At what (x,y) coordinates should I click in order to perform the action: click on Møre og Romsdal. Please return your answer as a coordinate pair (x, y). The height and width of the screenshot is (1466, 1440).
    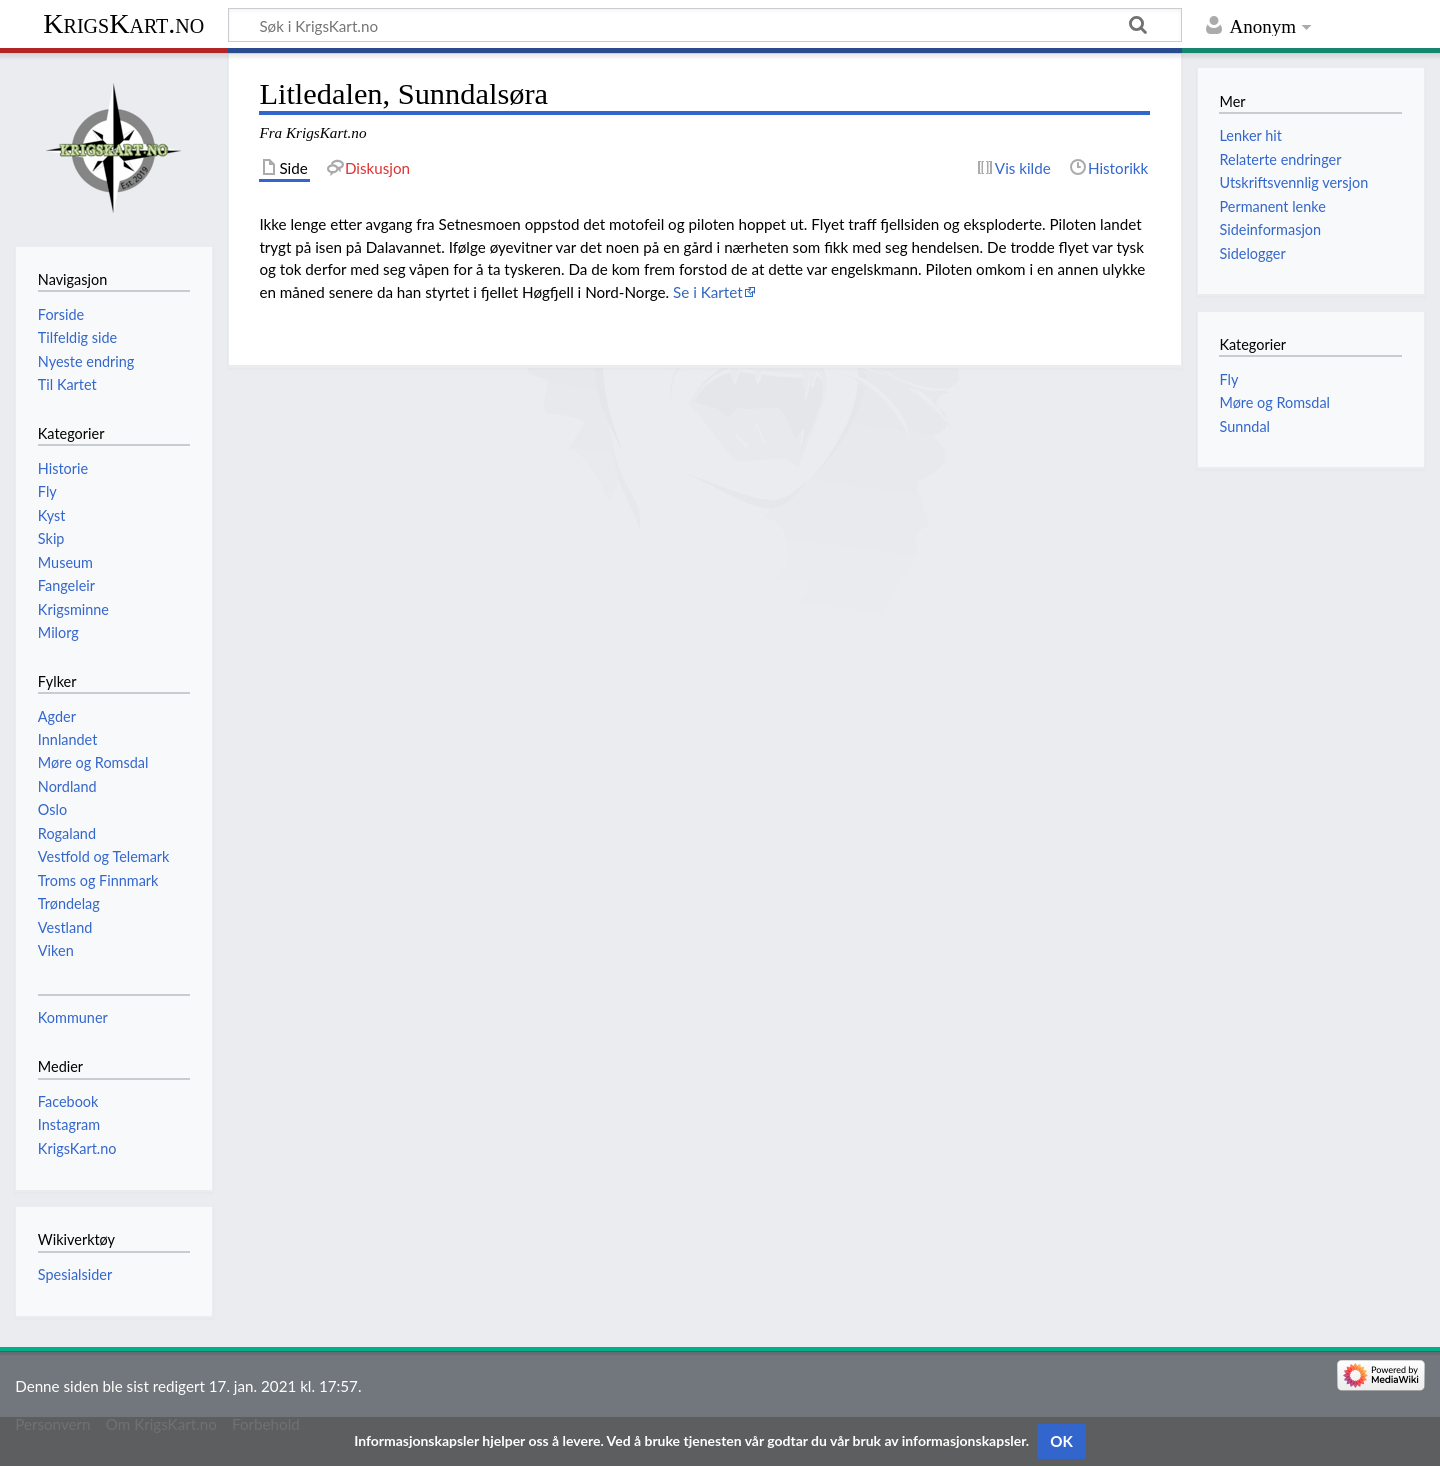
    Looking at the image, I should click on (1274, 402).